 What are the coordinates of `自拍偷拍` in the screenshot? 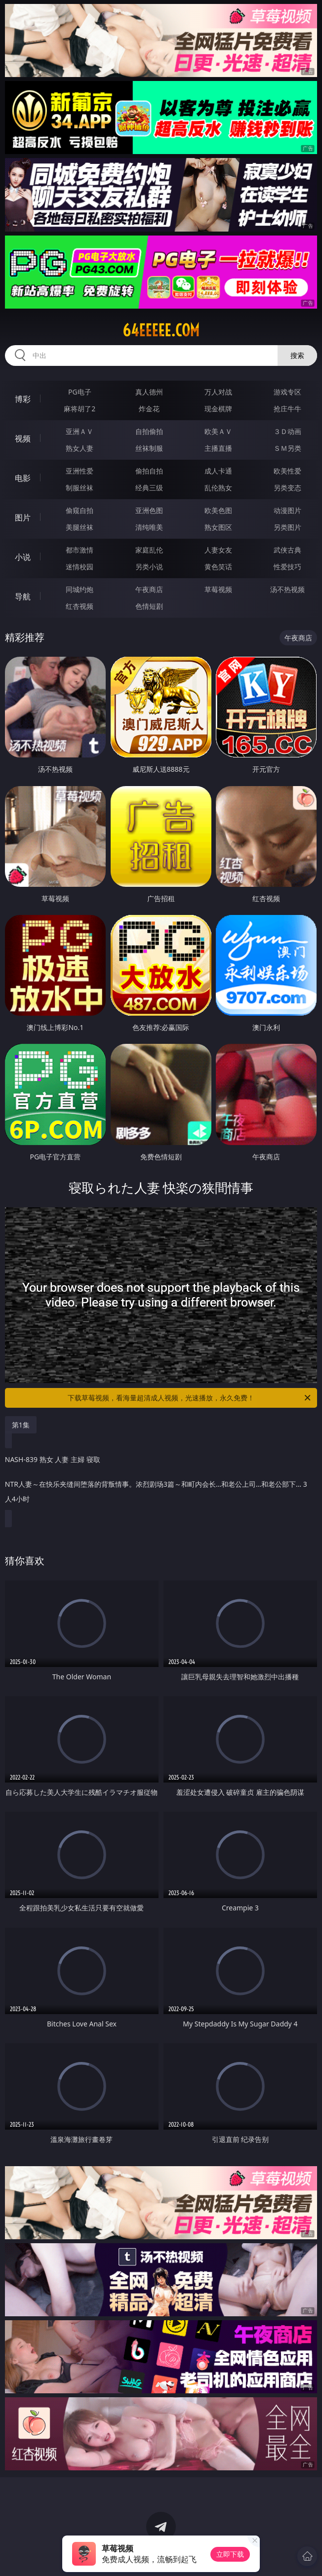 It's located at (149, 431).